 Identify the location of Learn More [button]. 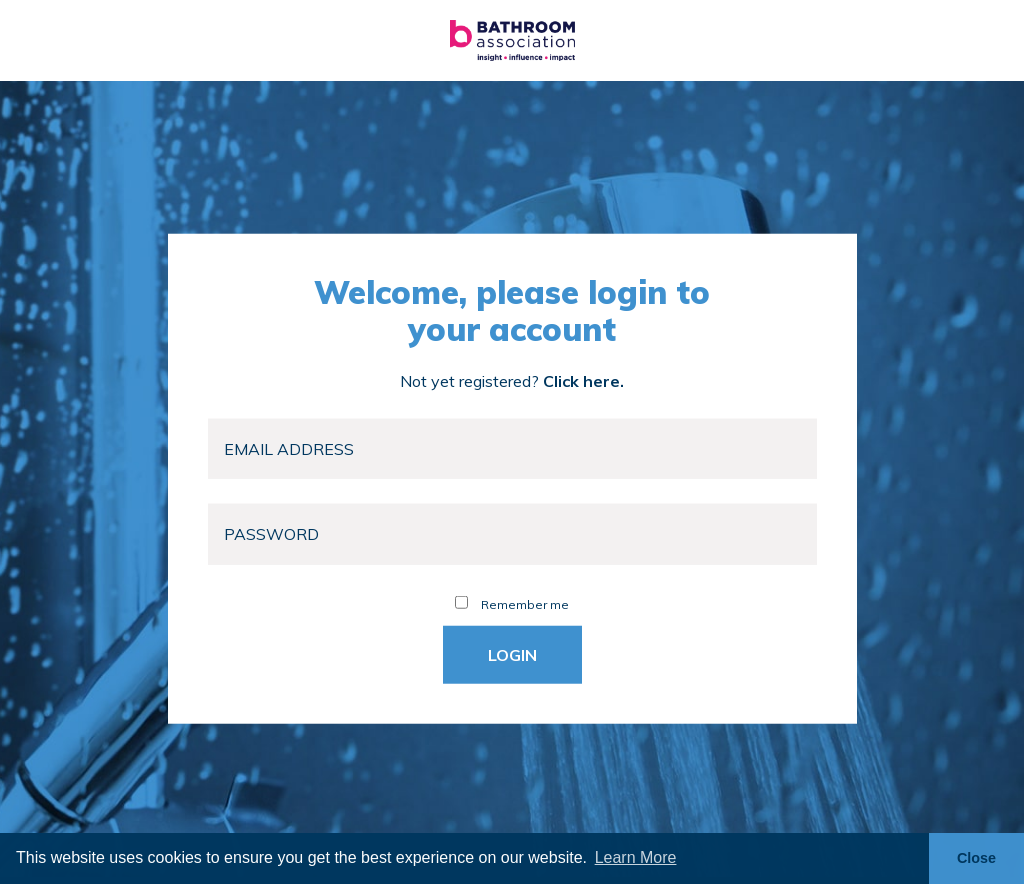
(636, 857).